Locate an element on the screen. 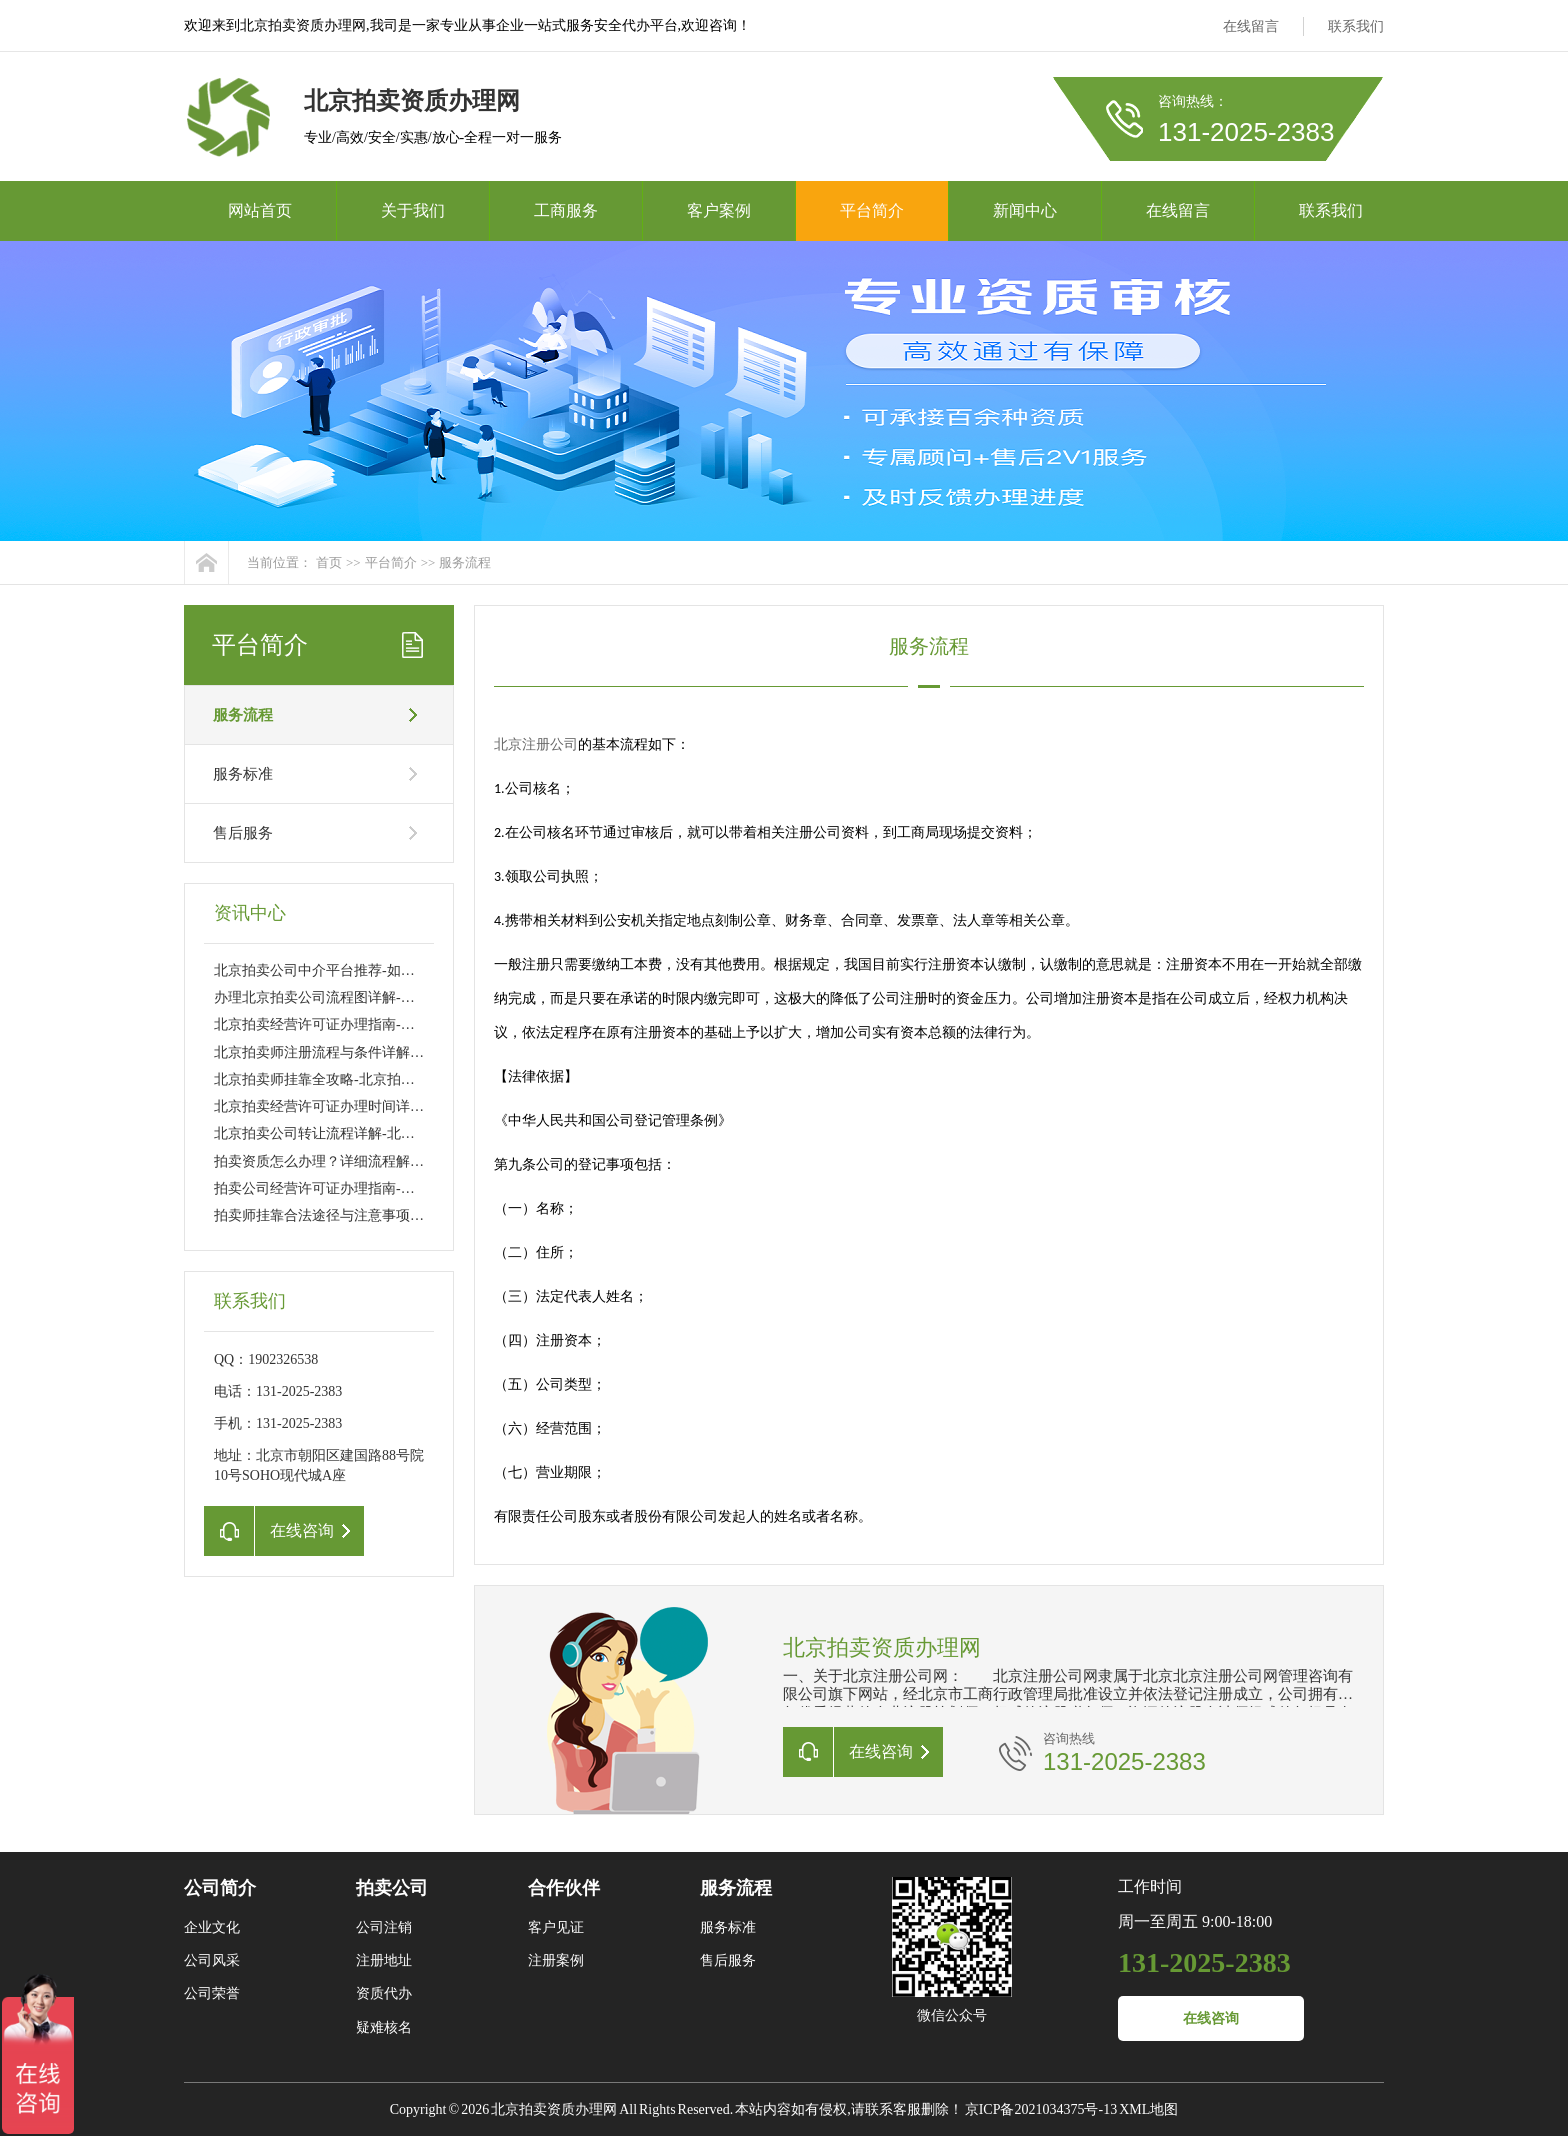  北京拍卖师挂靠全攻略-北京拍卖师挂靠流程与注意事项详解 is located at coordinates (398, 1079).